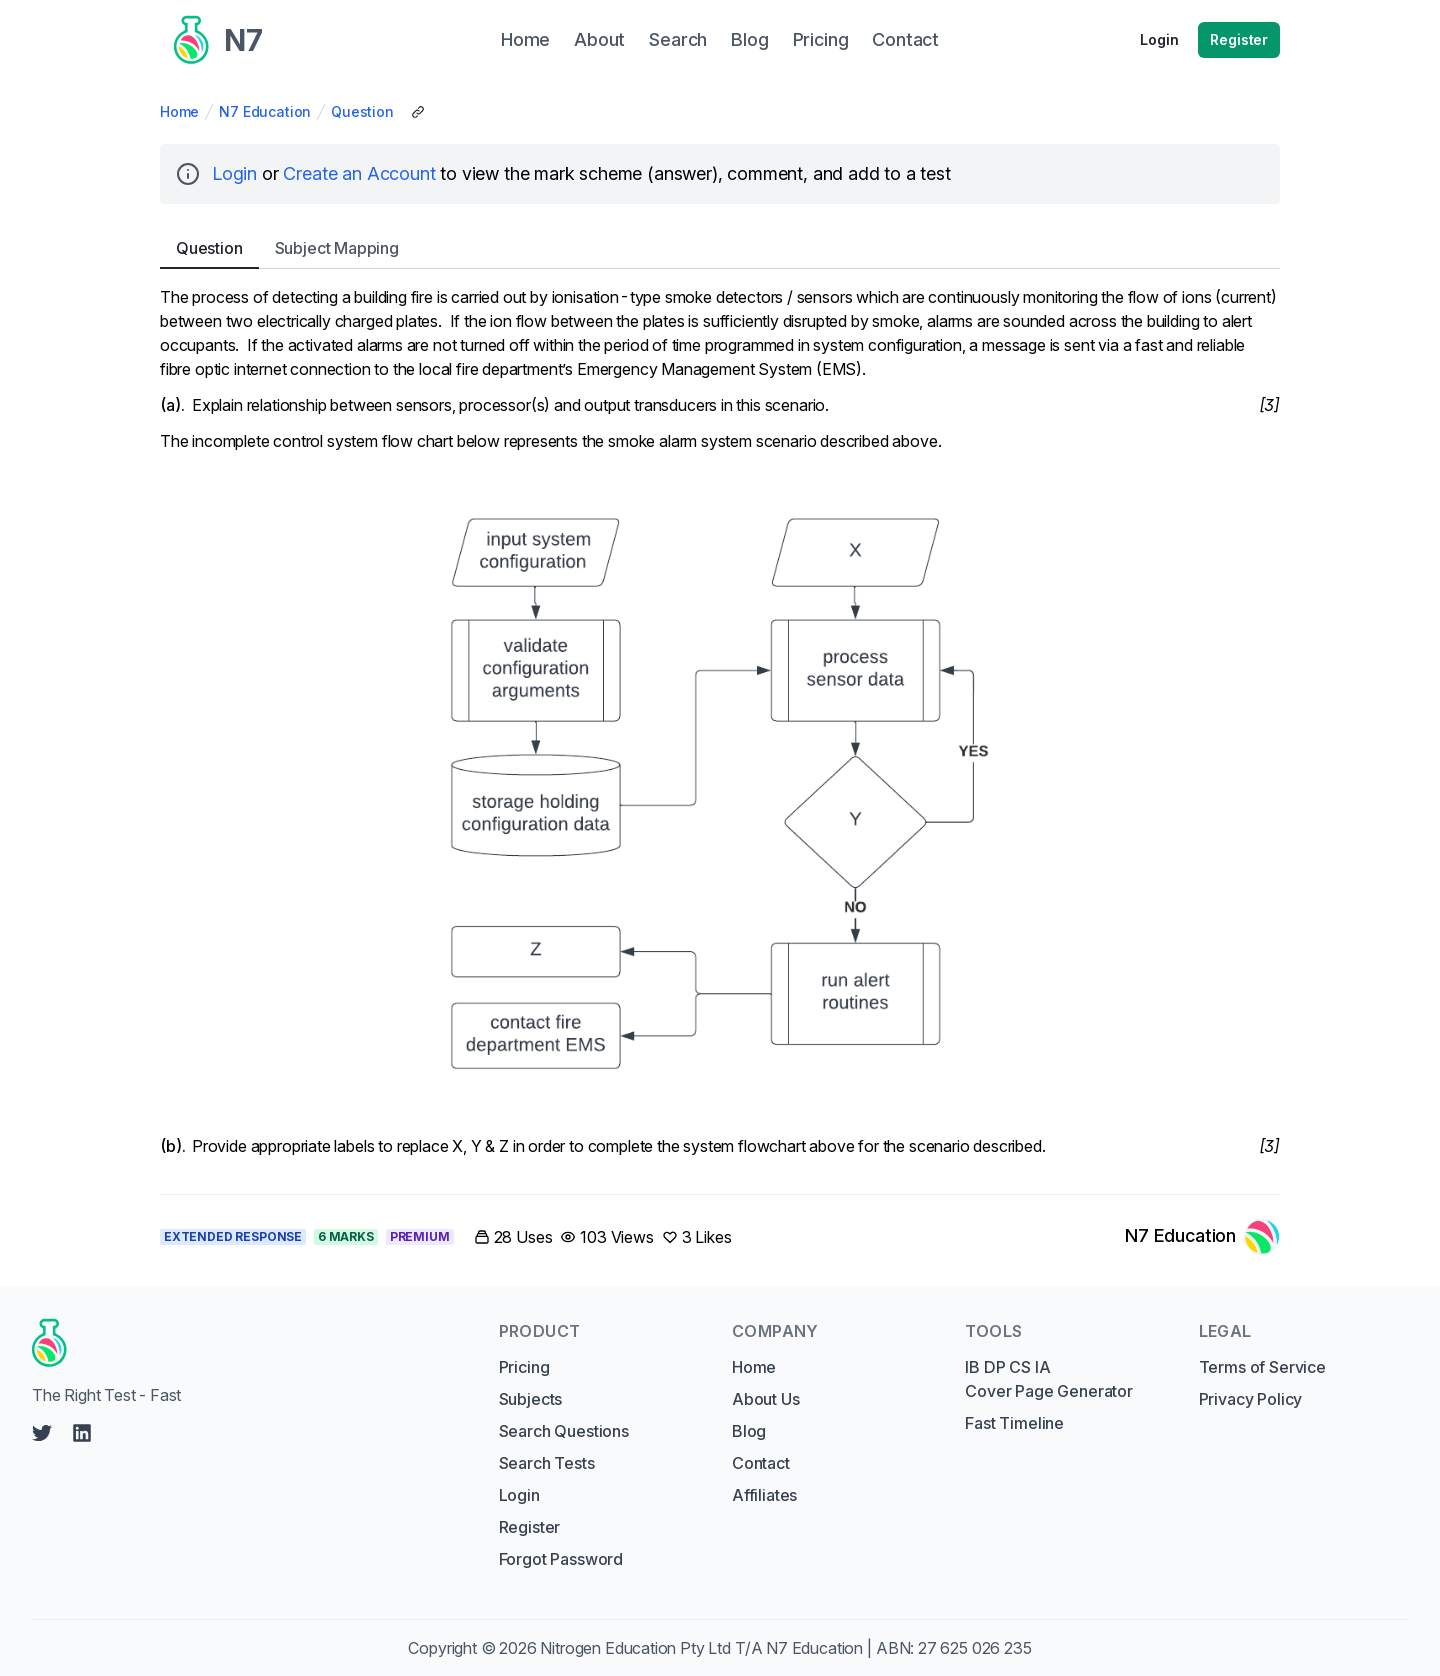 The image size is (1440, 1676). What do you see at coordinates (1159, 39) in the screenshot?
I see `Login` at bounding box center [1159, 39].